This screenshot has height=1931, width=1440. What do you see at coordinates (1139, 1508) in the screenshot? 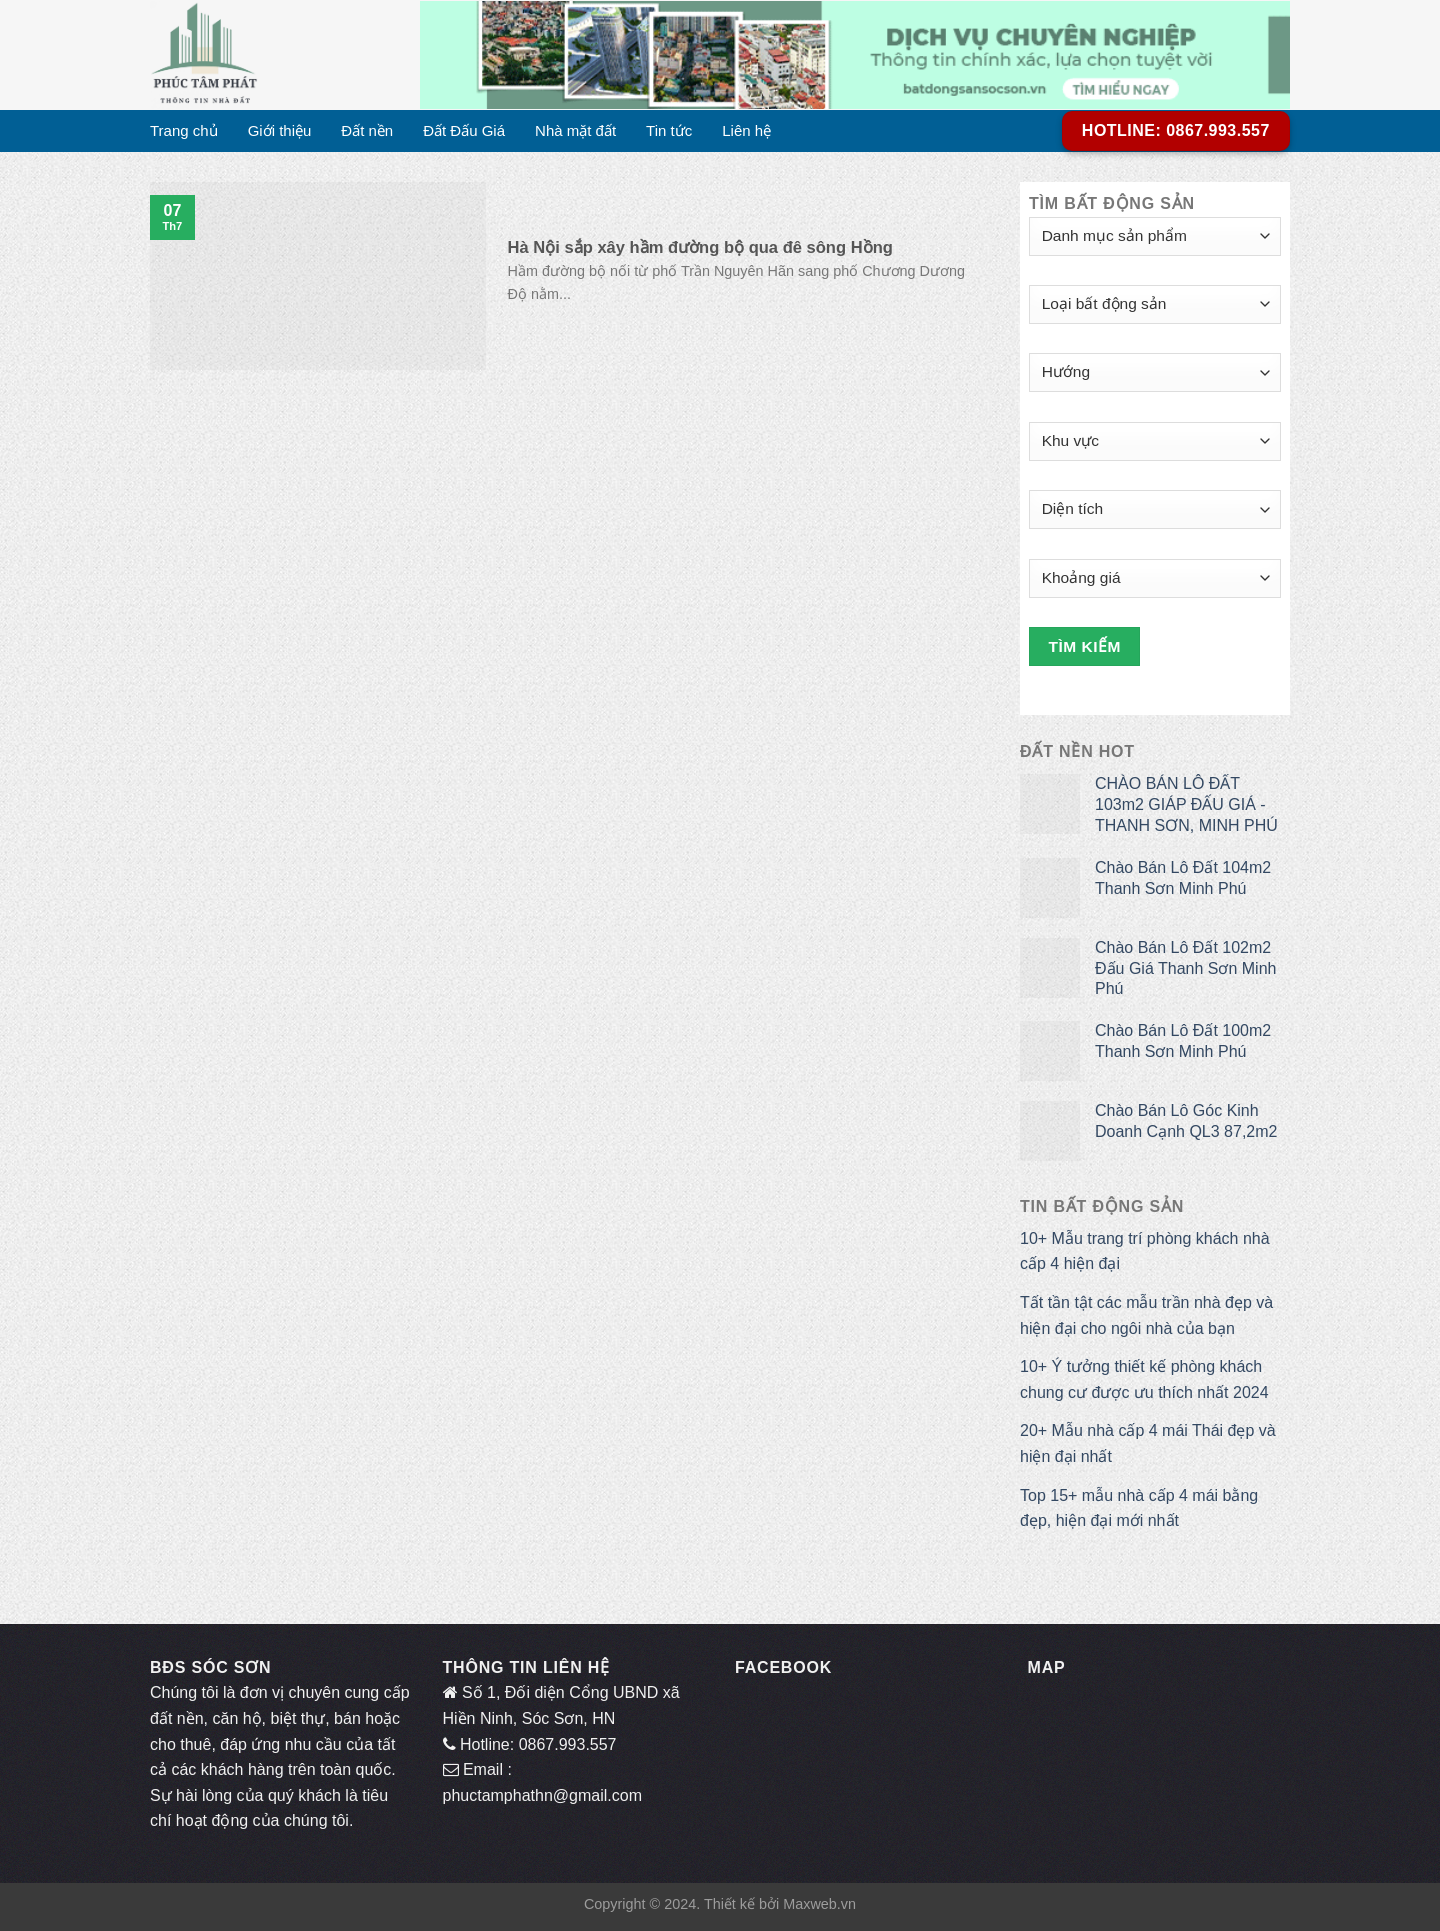
I see `Top 15+ mẫu nhà cấp 4 mái bằng đẹp, hiện đại mới nhất` at bounding box center [1139, 1508].